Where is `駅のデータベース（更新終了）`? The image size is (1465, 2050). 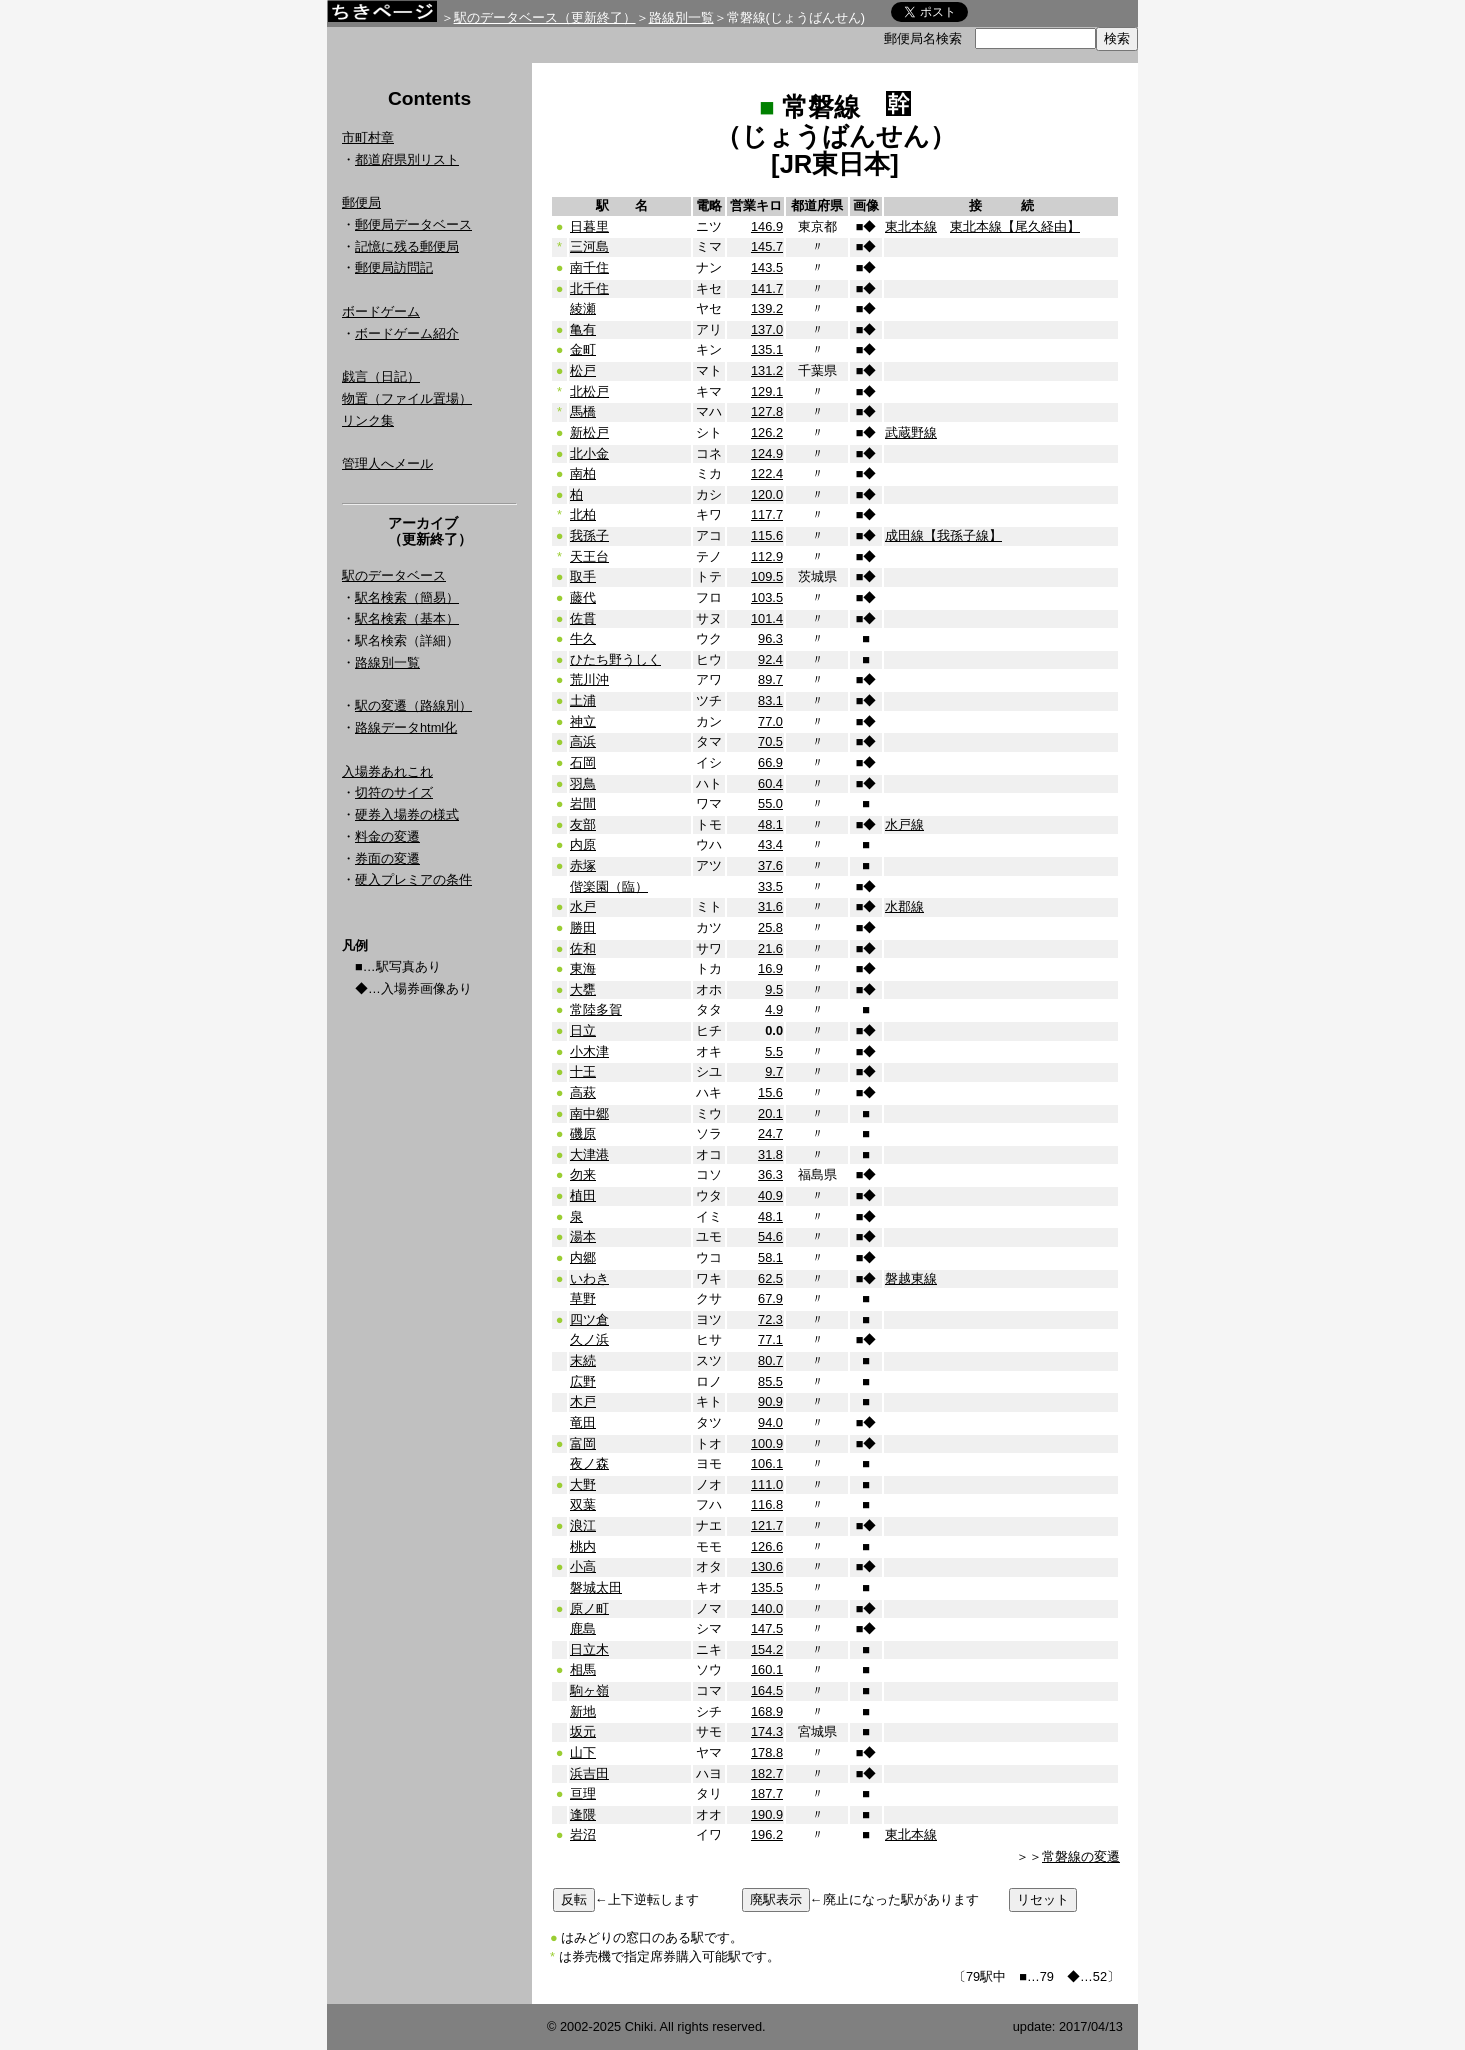 駅のデータベース（更新終了） is located at coordinates (545, 17).